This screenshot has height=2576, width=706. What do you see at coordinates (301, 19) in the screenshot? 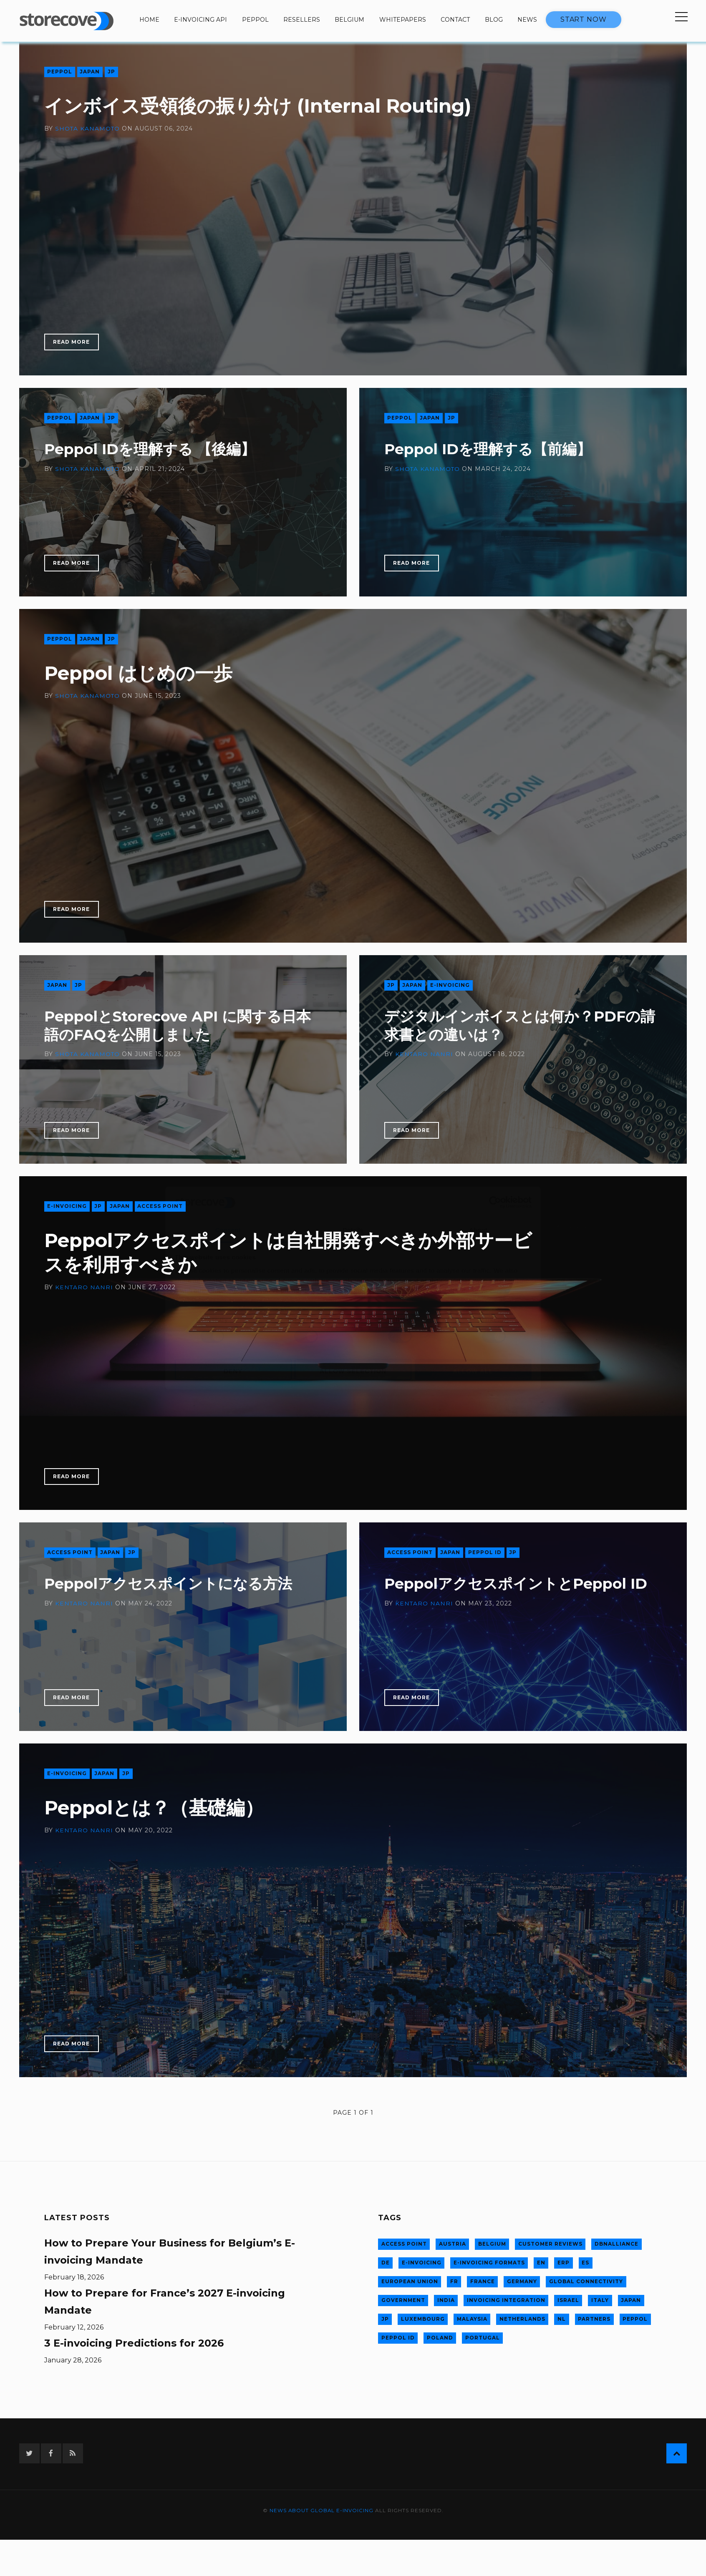
I see `Resellers` at bounding box center [301, 19].